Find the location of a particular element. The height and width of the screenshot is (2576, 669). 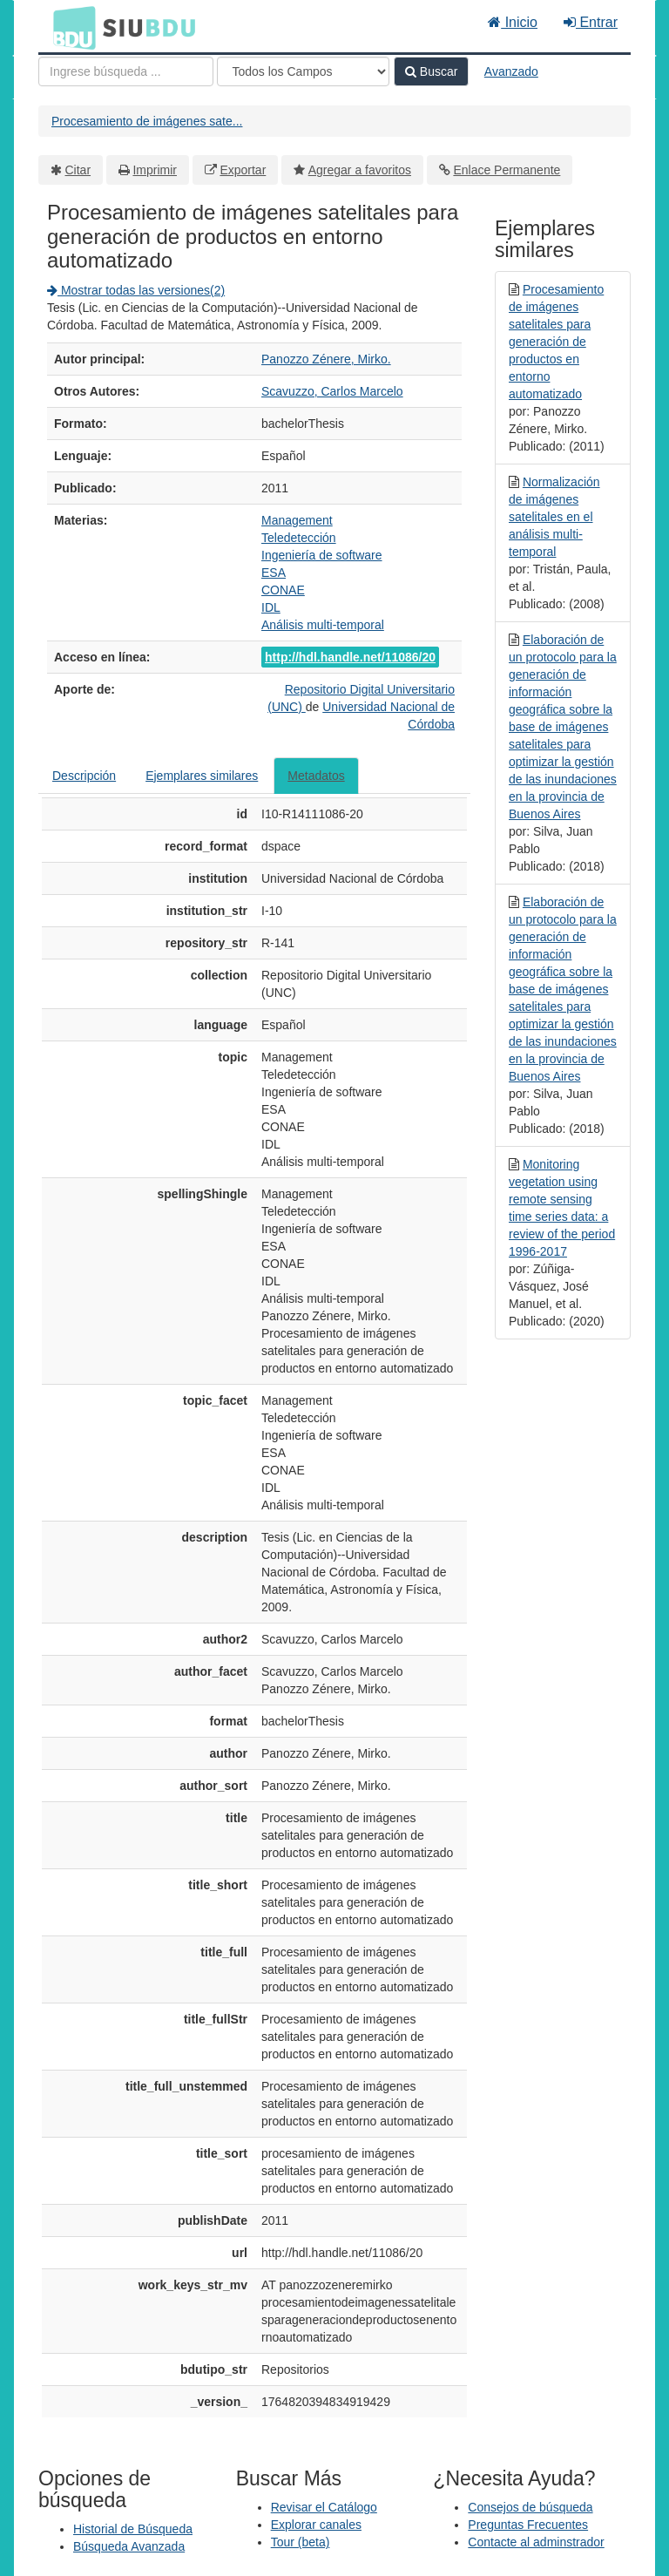

BDU is located at coordinates (69, 27).